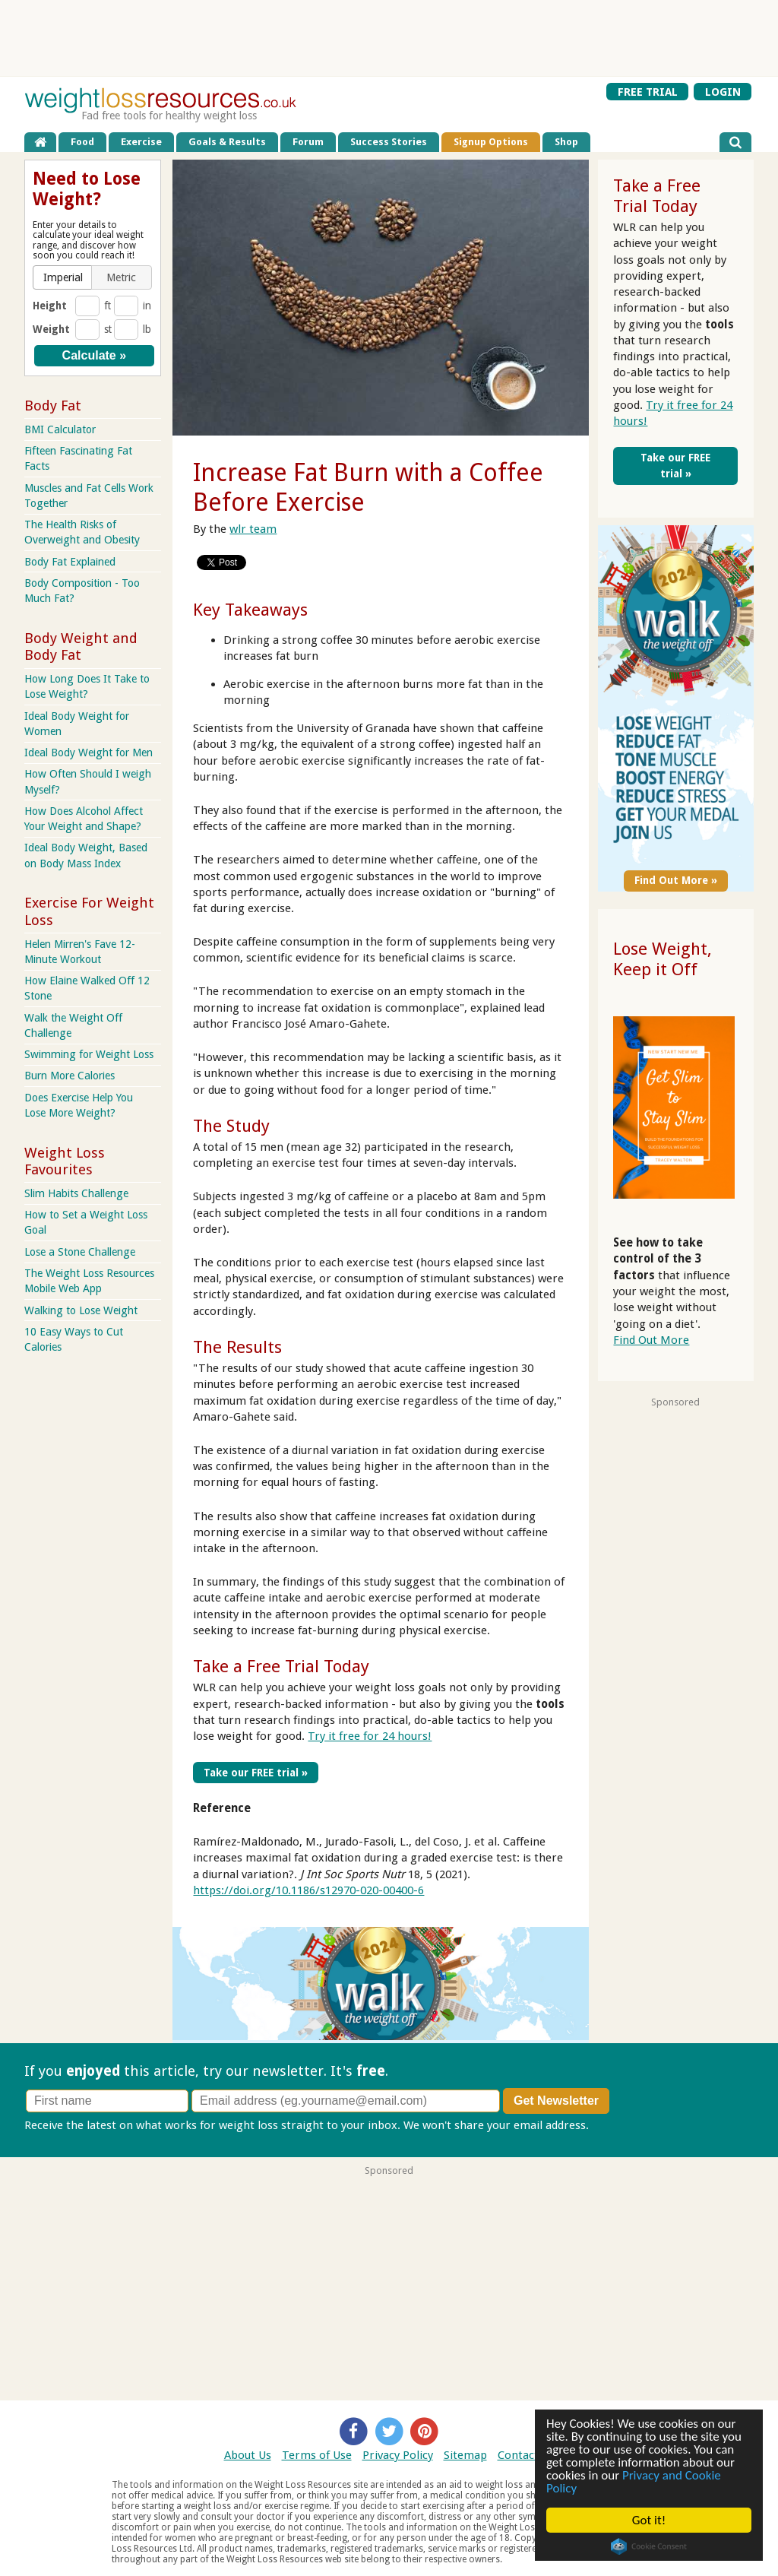  Describe the element at coordinates (389, 38) in the screenshot. I see `[Advertisement]` at that location.